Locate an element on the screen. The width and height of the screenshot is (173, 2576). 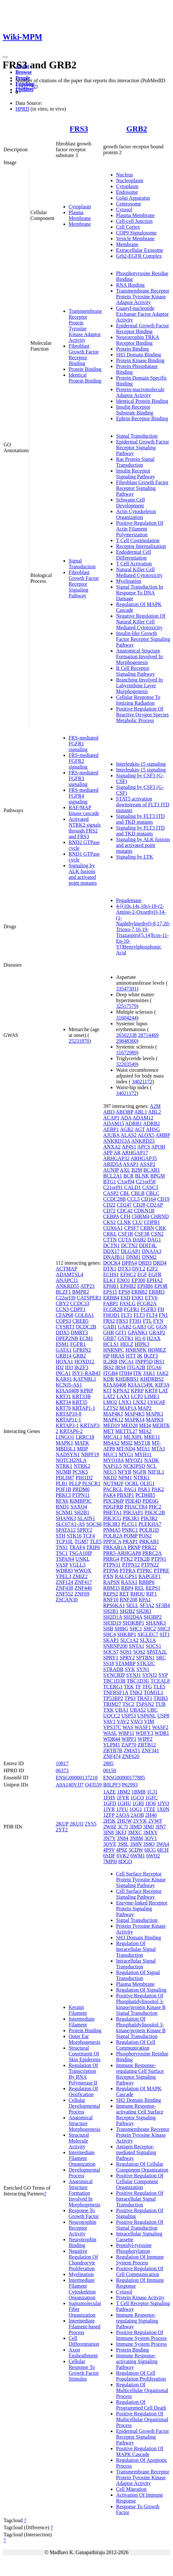
ITK is located at coordinates (137, 1373).